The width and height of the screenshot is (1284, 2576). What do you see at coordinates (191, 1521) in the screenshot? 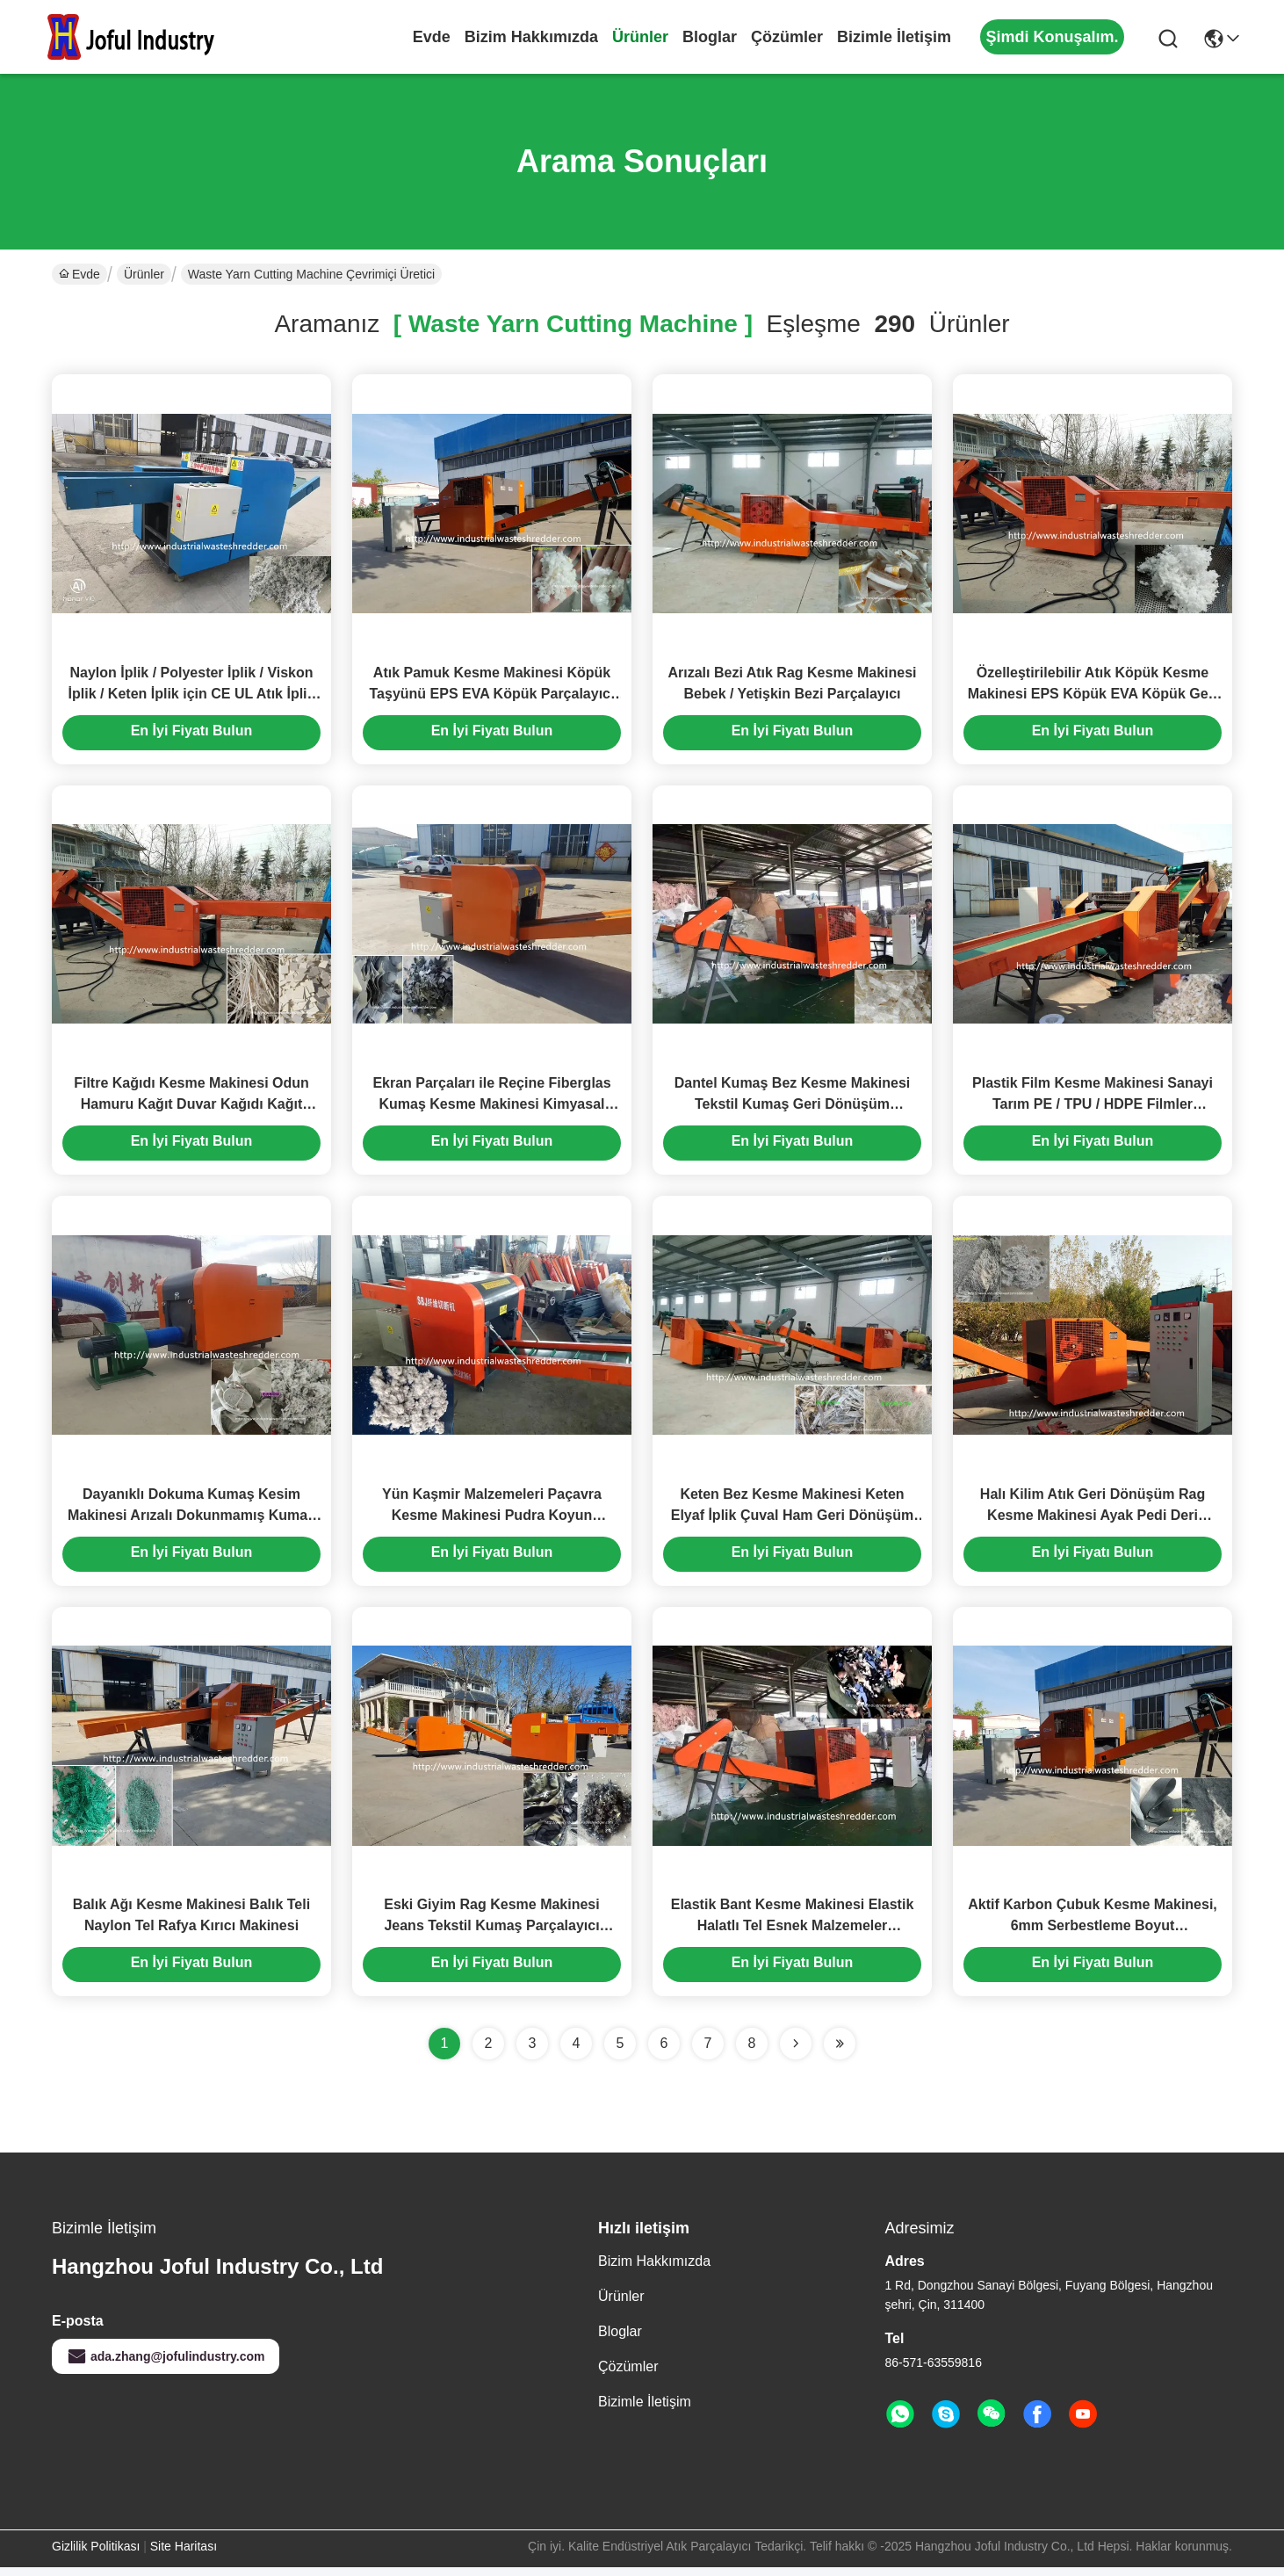
I see `Dayanıklı Dokuma Kumaş Kesim Makinesi Arızalı Dokunmamış Kumaş Kalan Kırma` at bounding box center [191, 1521].